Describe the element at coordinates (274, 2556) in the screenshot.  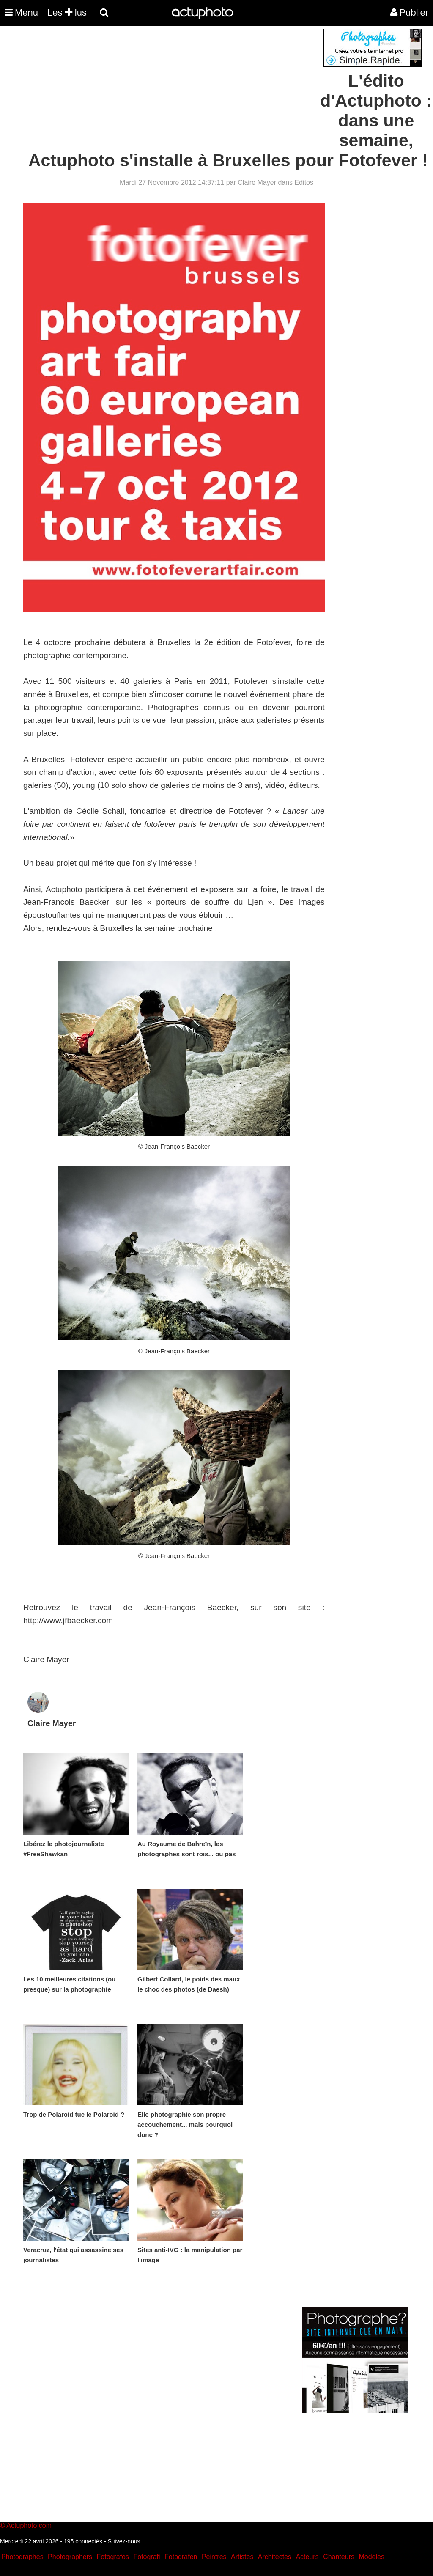
I see `Architectes` at that location.